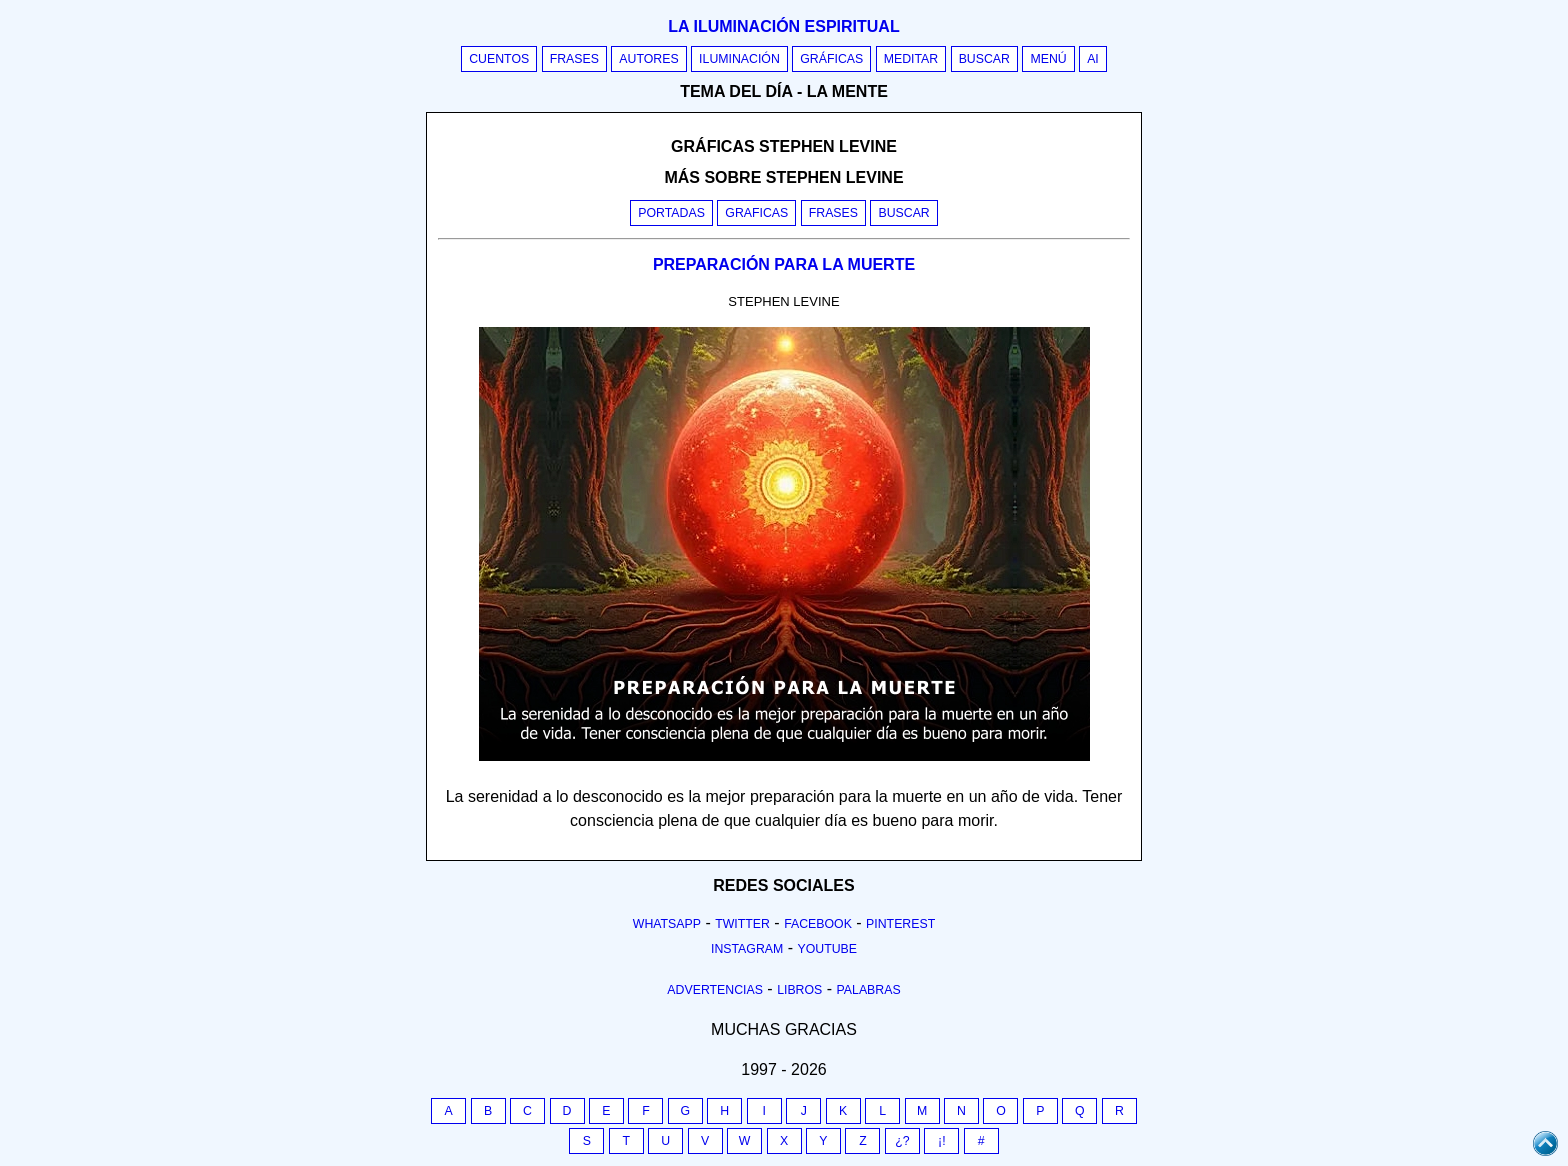 Image resolution: width=1568 pixels, height=1166 pixels. I want to click on Iluminación, so click(739, 59).